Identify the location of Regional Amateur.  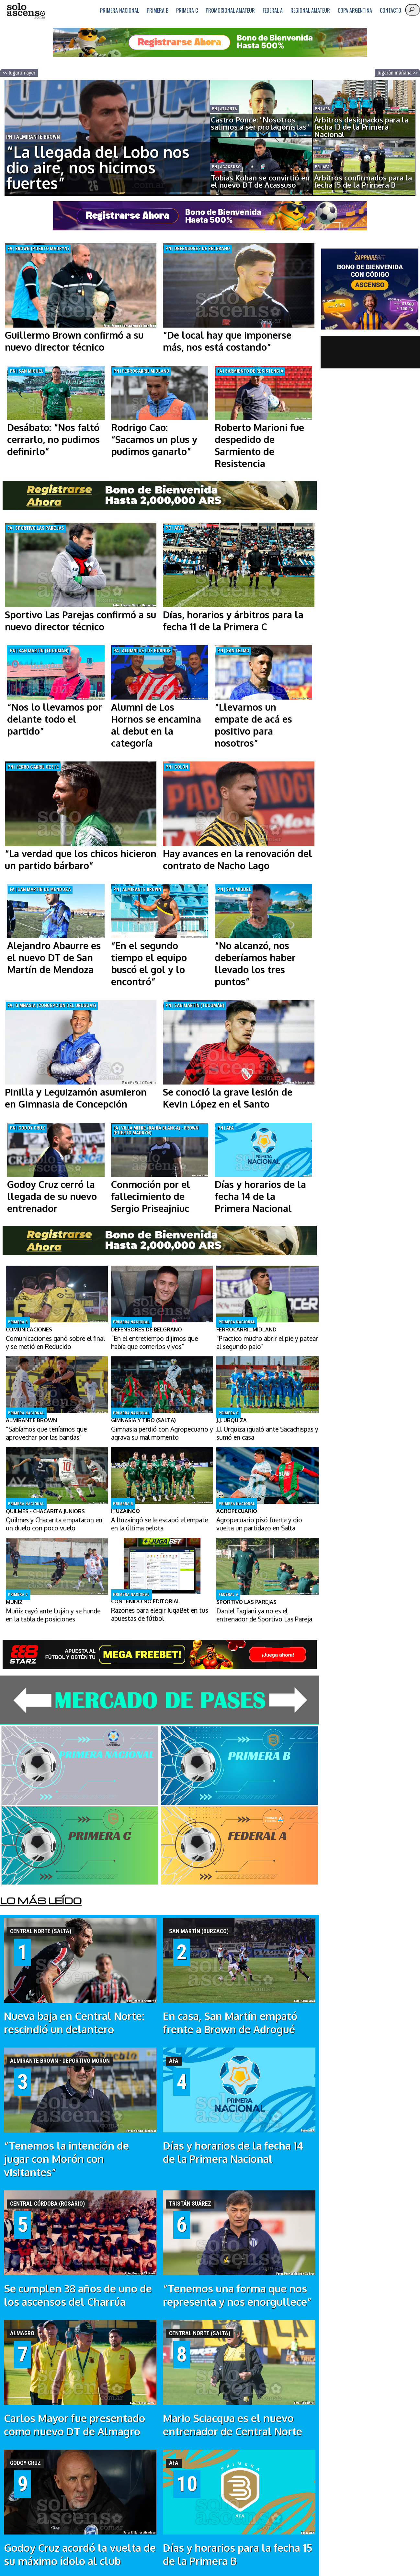
(310, 10).